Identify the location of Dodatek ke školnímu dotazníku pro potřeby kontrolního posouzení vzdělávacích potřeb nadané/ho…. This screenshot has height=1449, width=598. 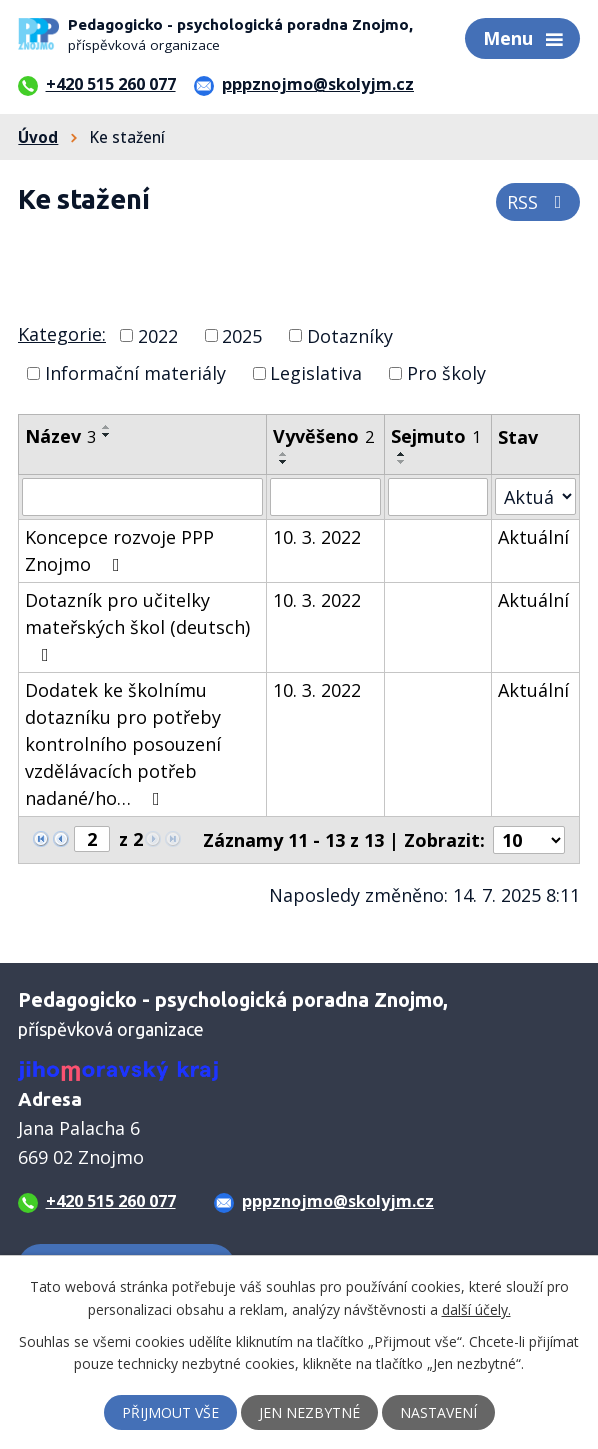
(123, 744).